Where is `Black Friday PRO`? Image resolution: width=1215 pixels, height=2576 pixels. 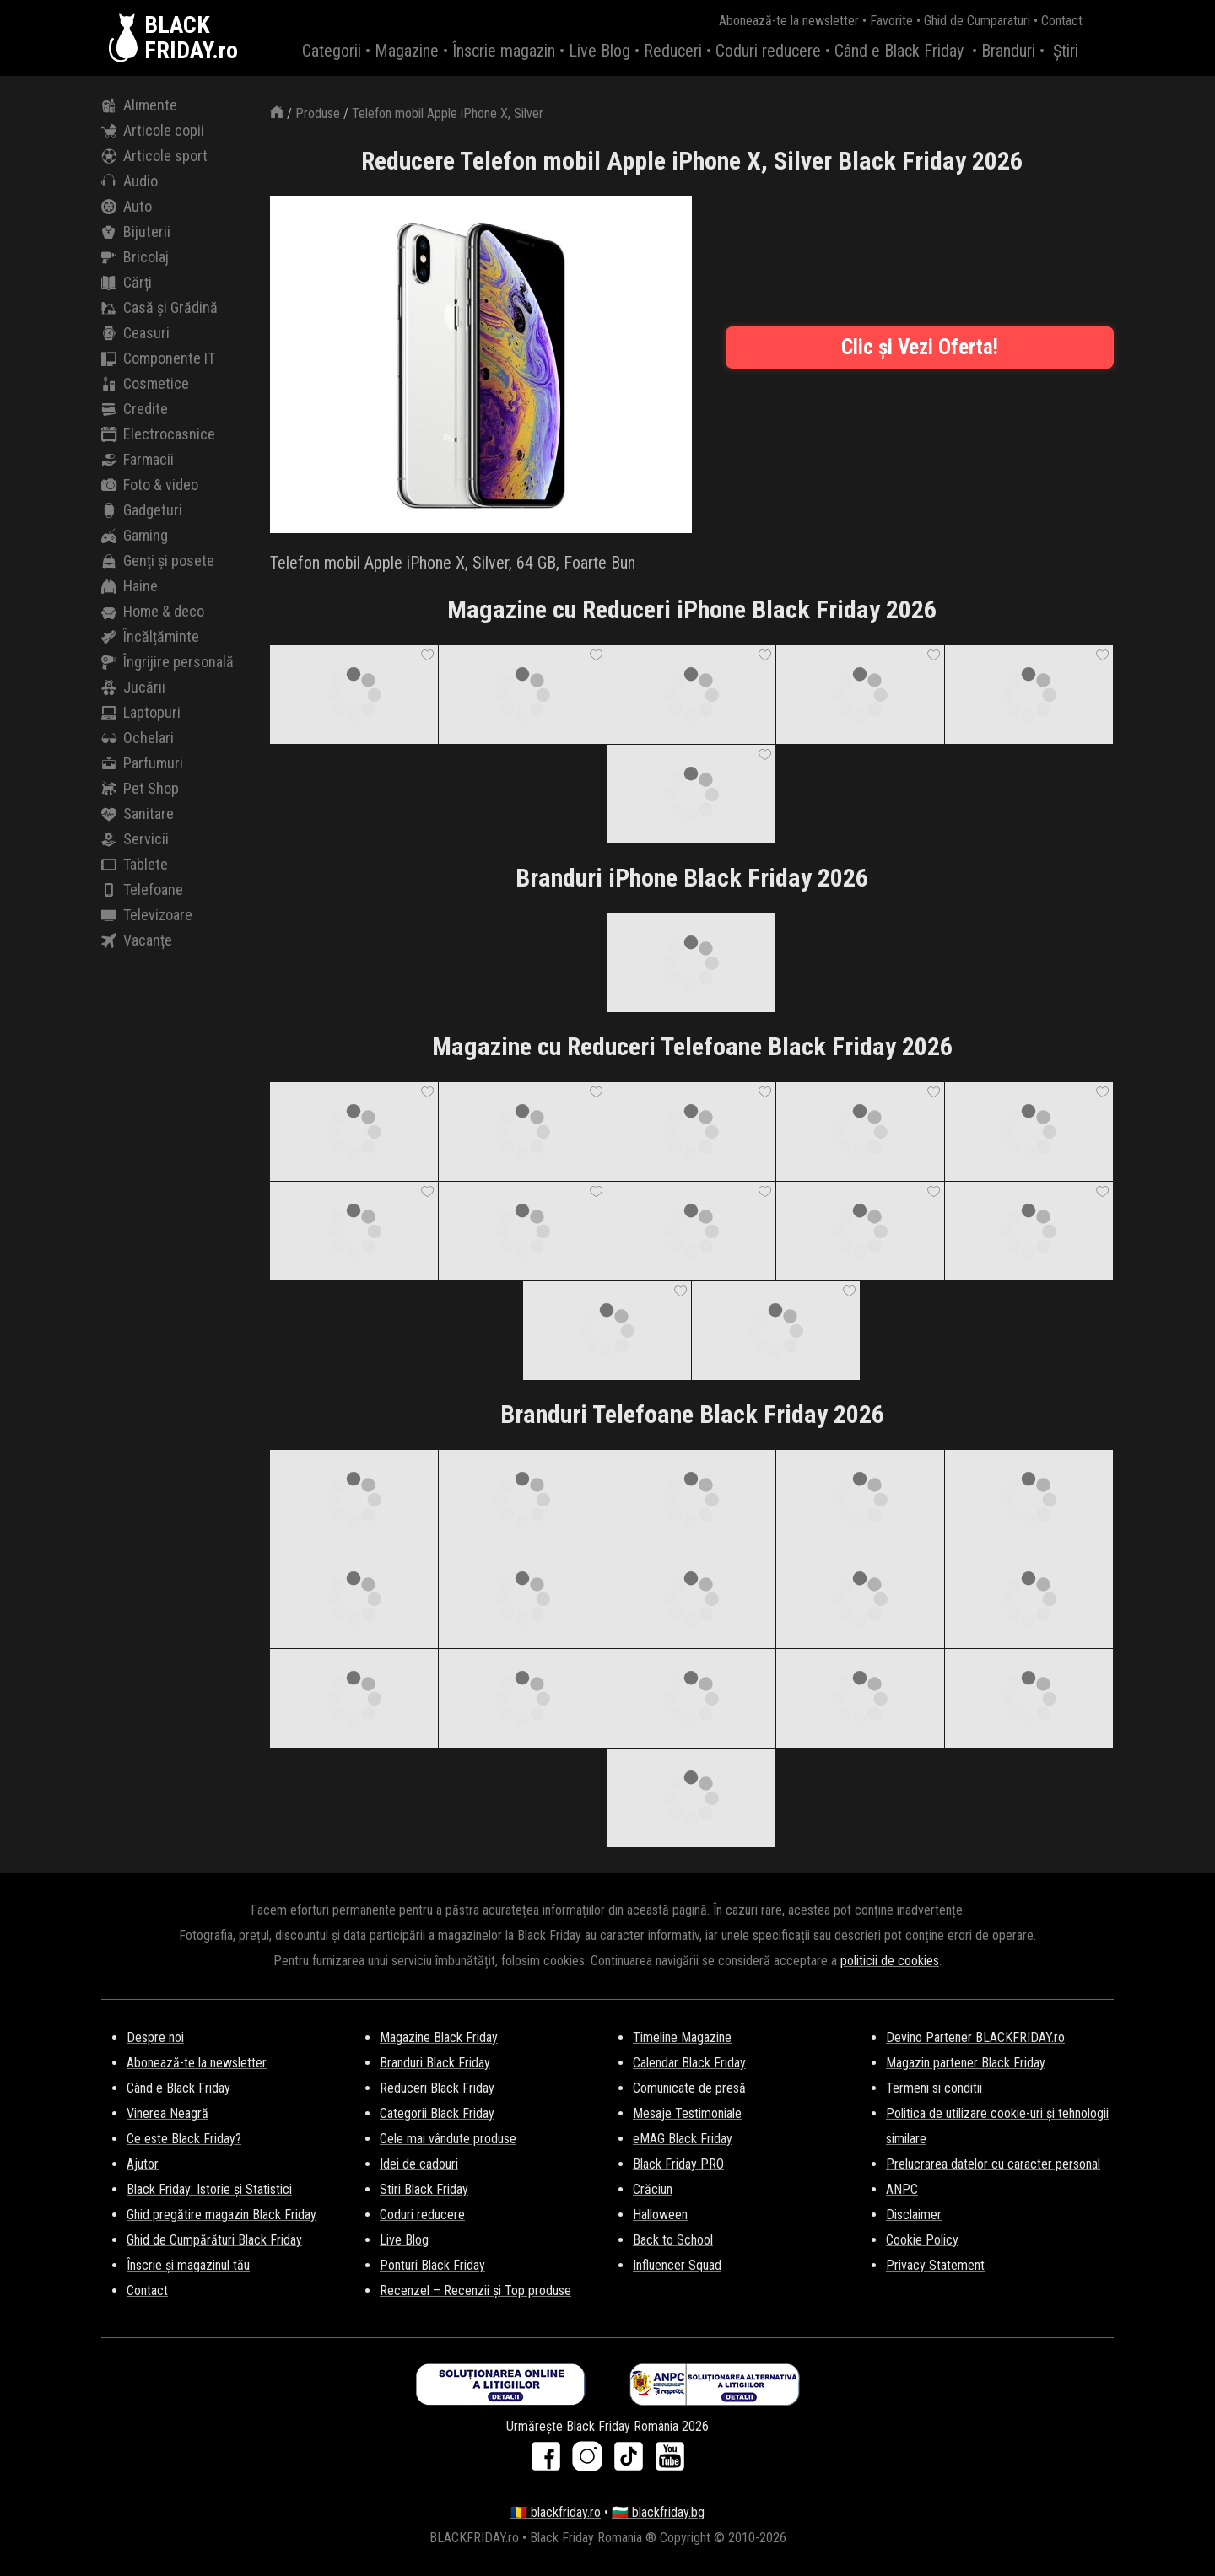 Black Friday PRO is located at coordinates (678, 2164).